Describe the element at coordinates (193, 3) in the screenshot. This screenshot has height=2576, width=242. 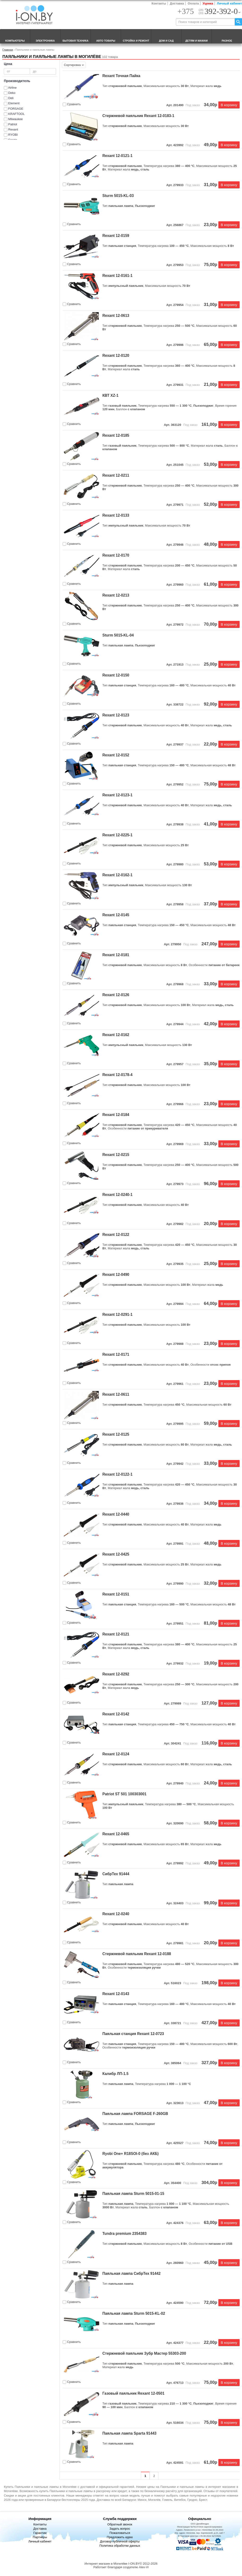
I see `Оплата` at that location.